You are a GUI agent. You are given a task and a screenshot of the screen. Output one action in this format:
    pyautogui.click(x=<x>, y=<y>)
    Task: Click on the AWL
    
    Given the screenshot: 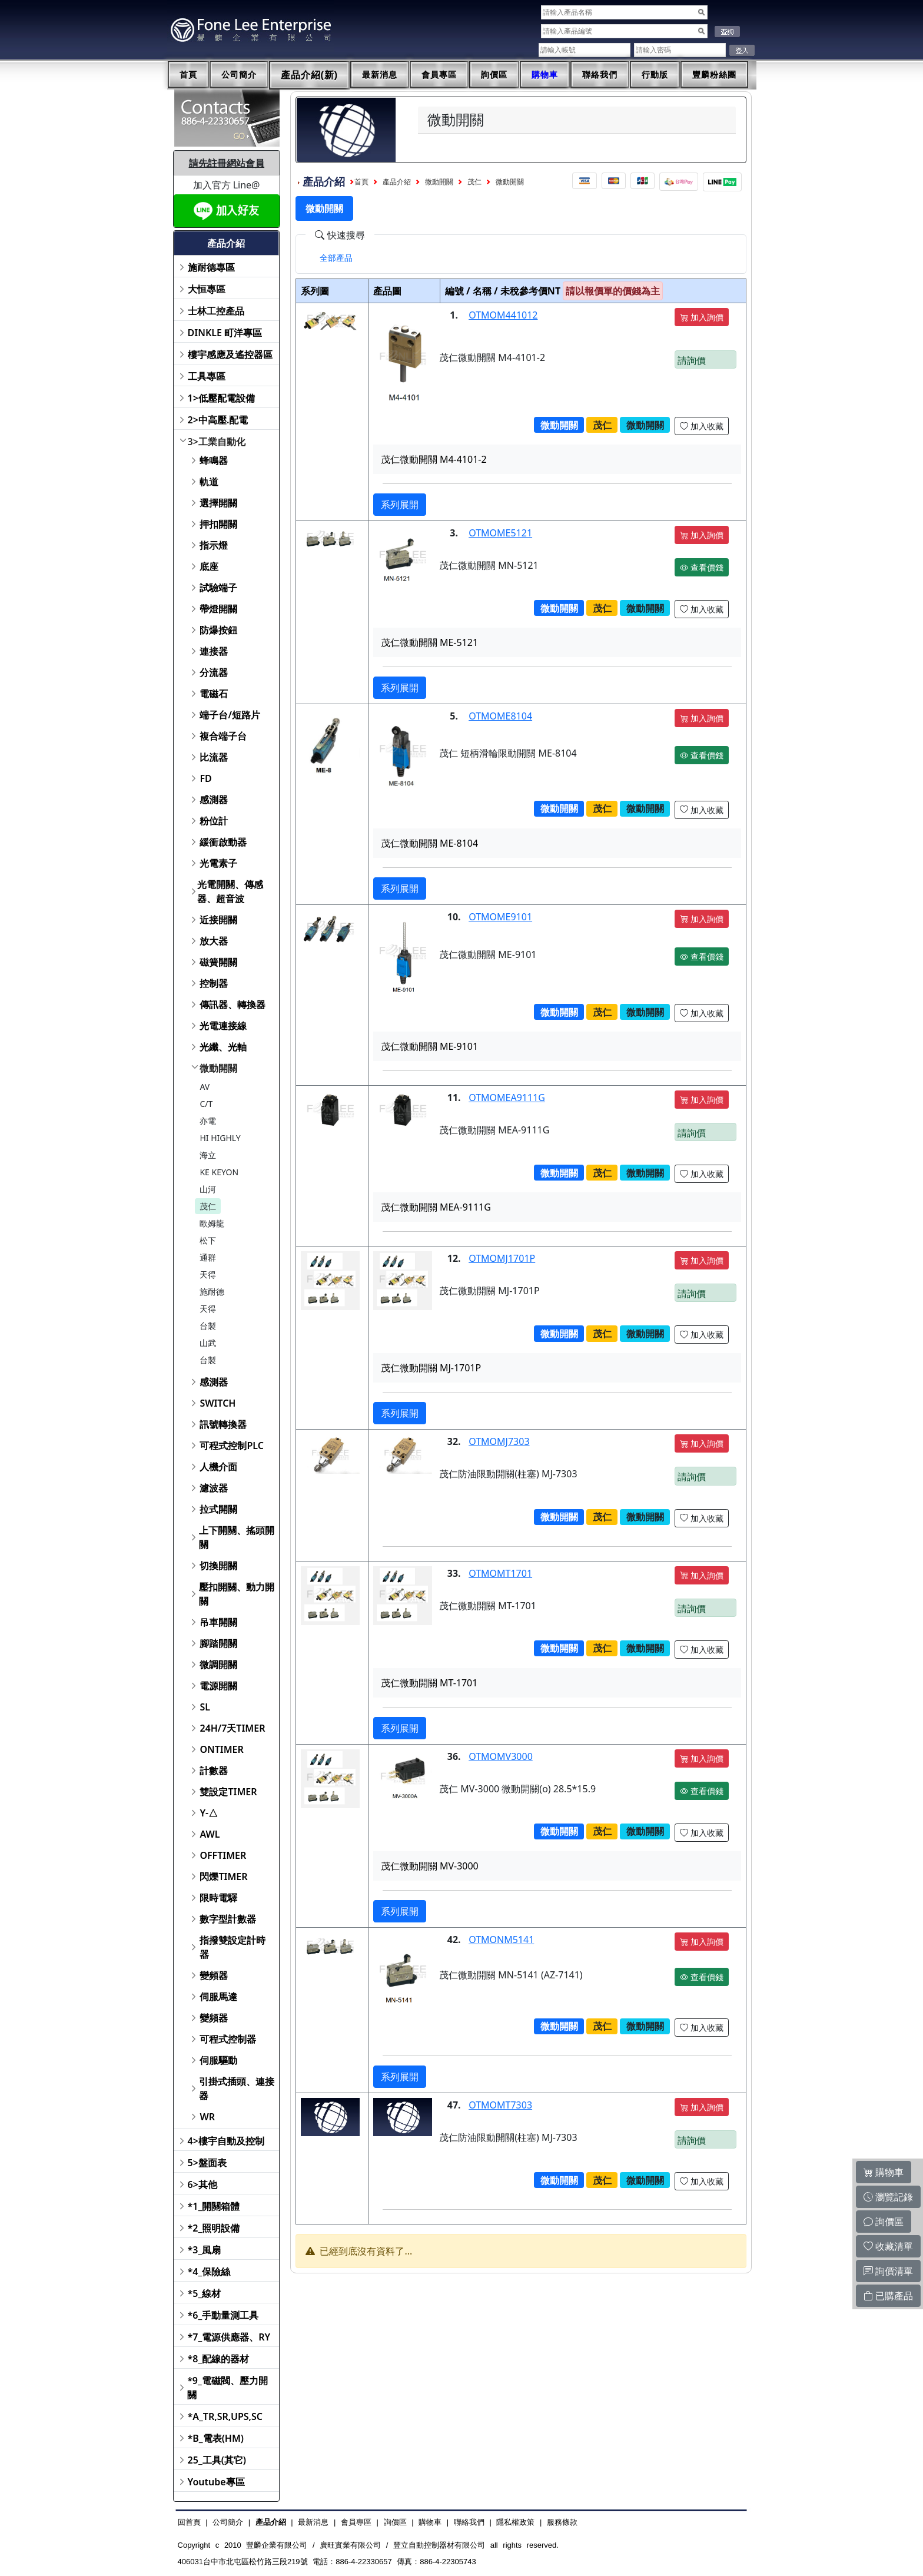 What is the action you would take?
    pyautogui.click(x=210, y=1834)
    